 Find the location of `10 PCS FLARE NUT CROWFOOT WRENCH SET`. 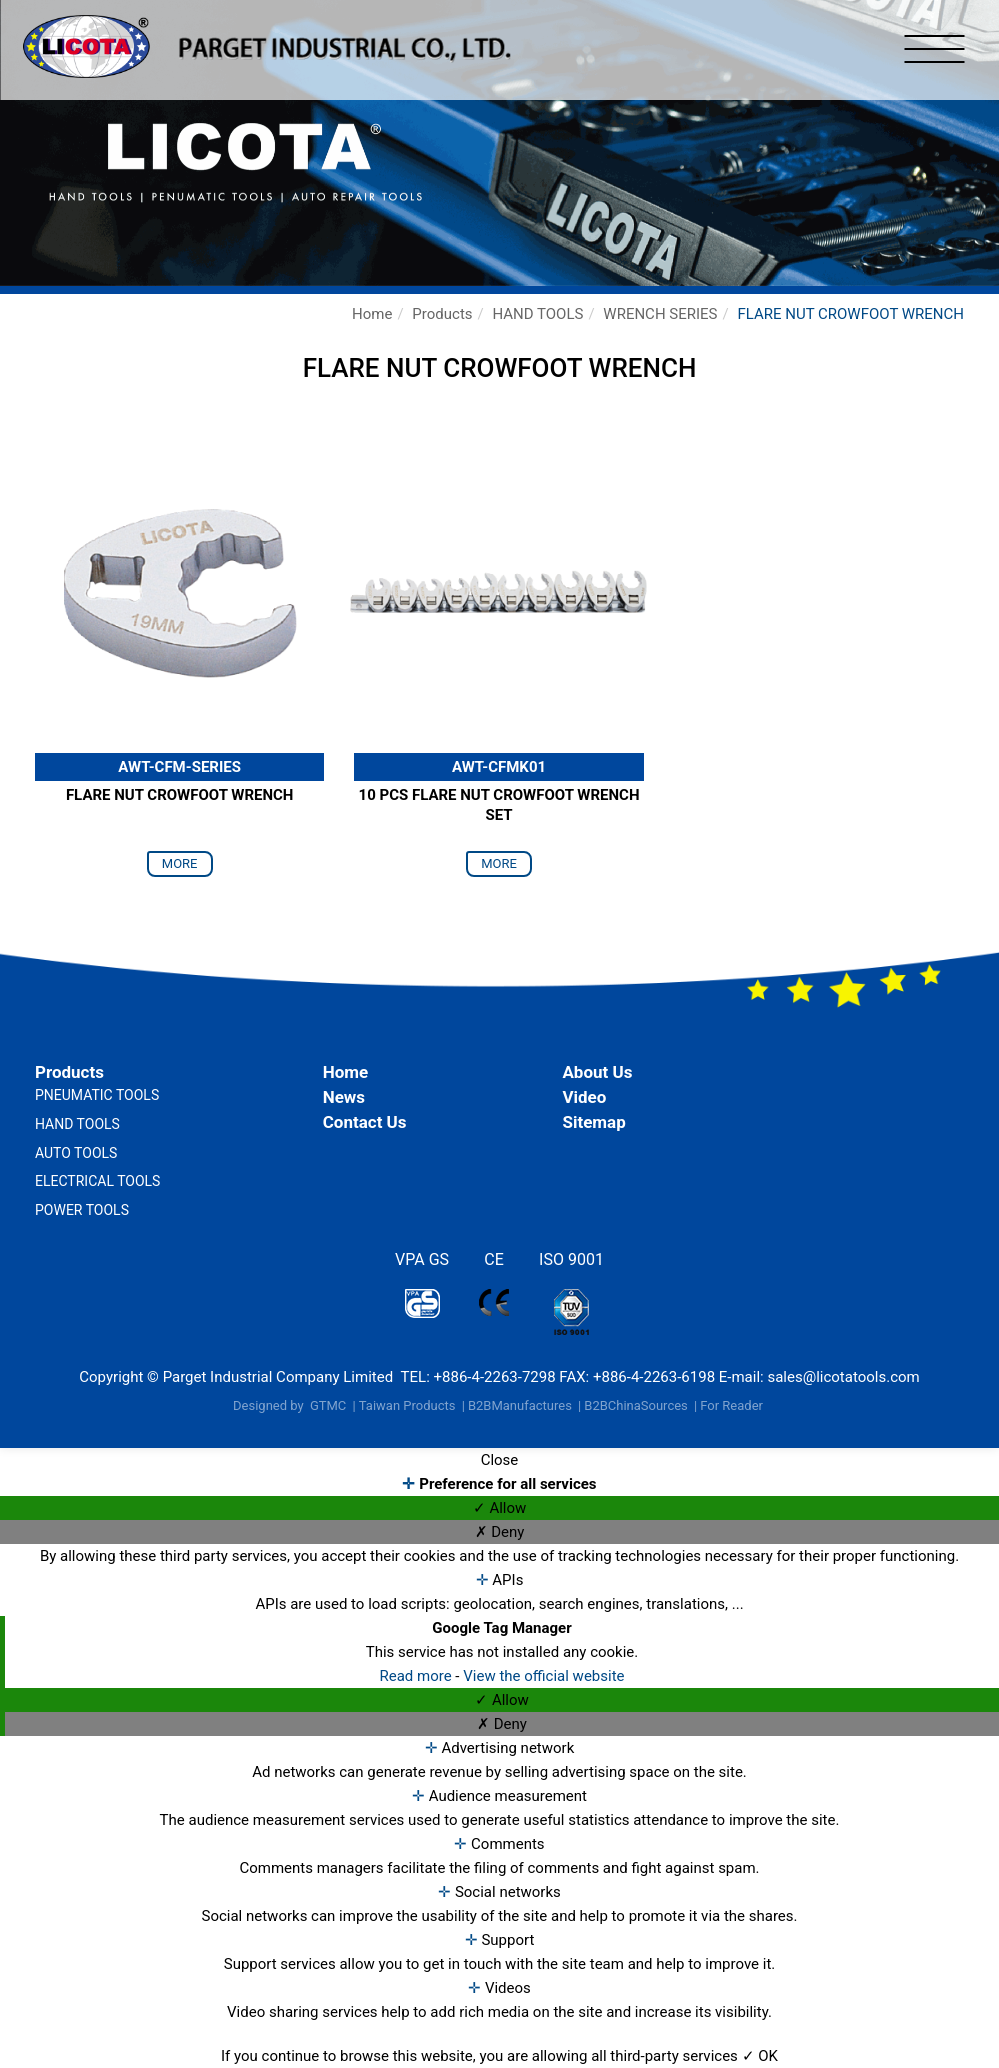

10 PCS FLARE NUT CROWFOOT WRENCH SET is located at coordinates (499, 805).